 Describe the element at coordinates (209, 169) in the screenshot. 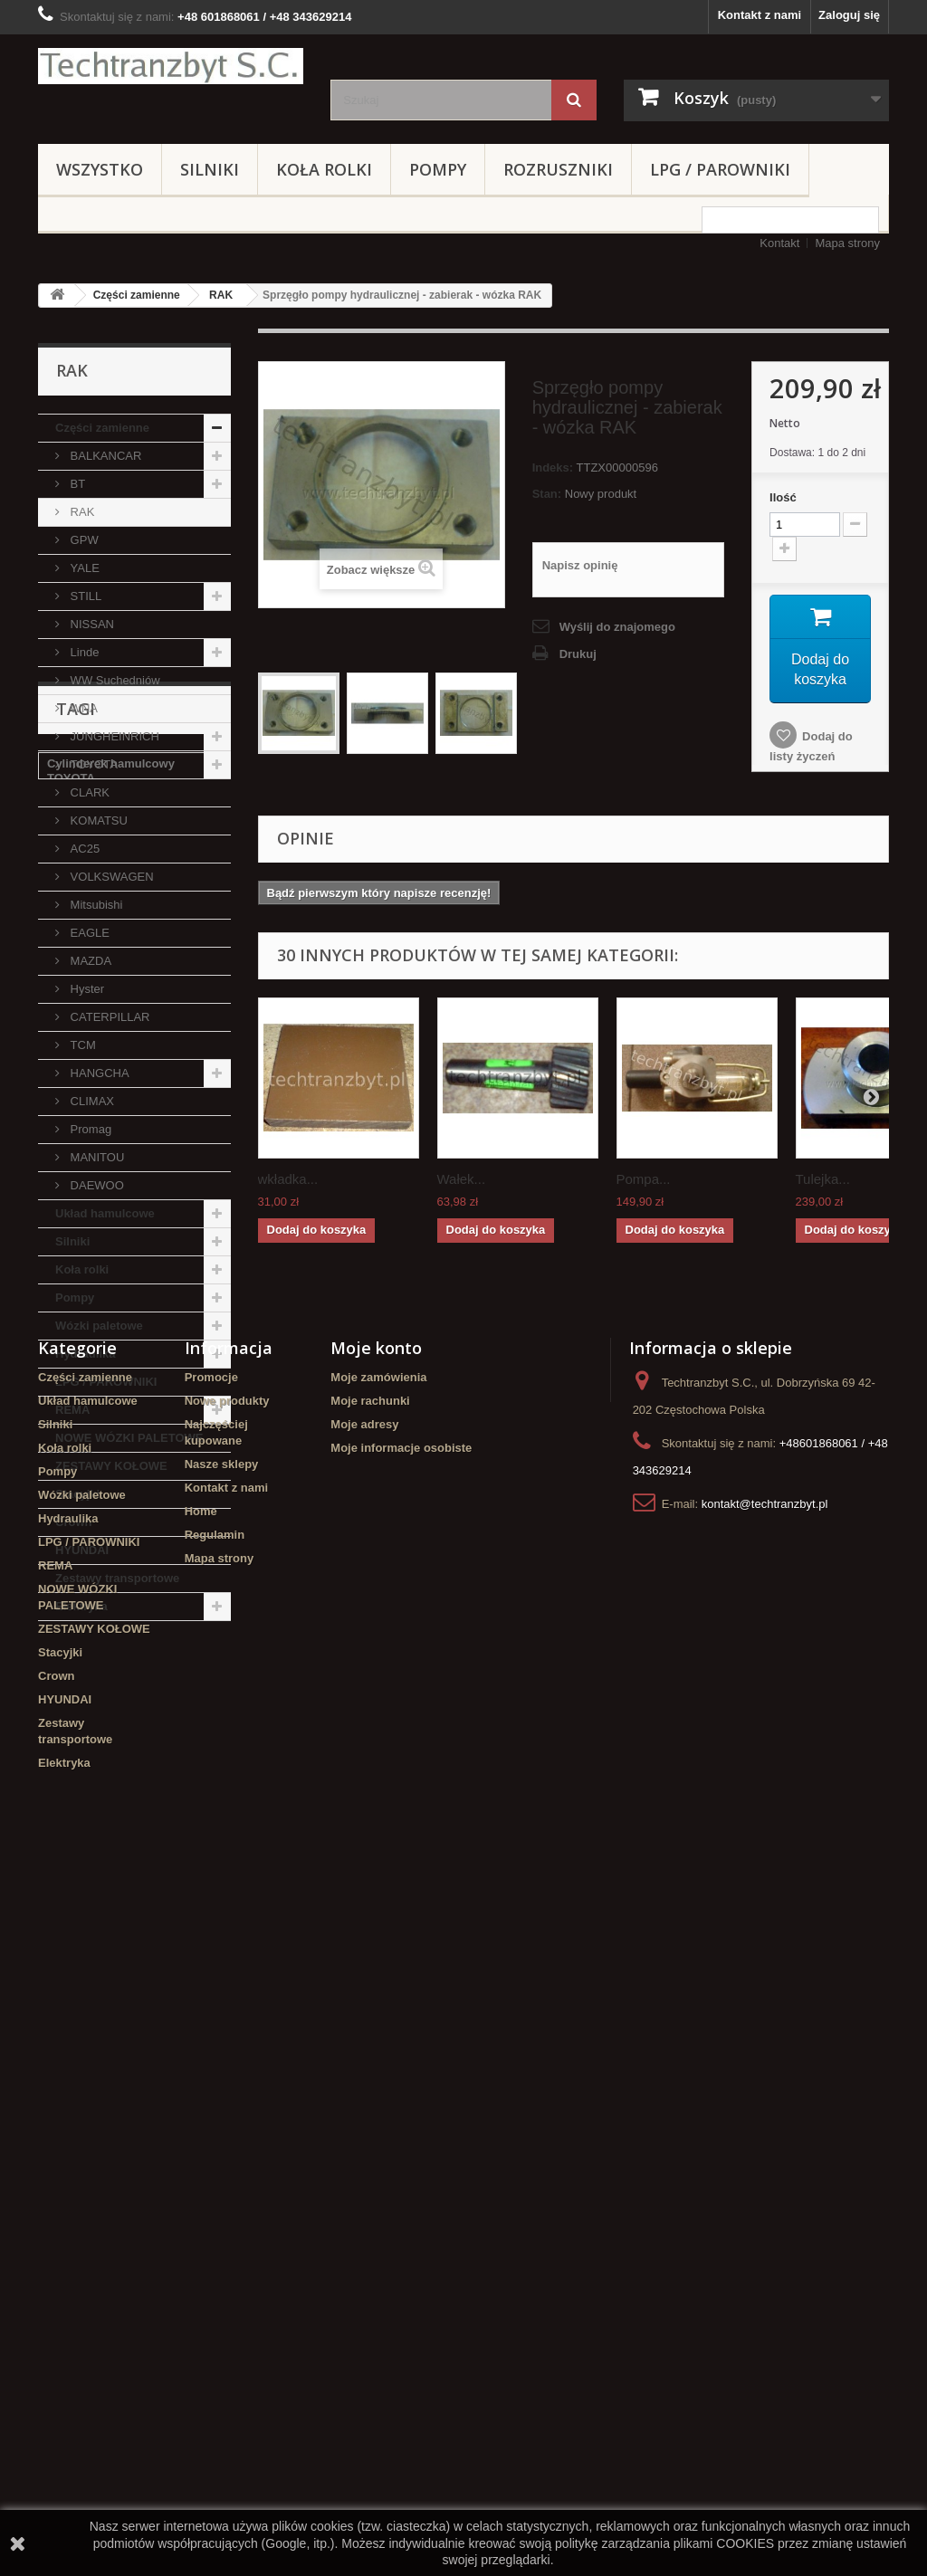

I see `Silniki` at that location.